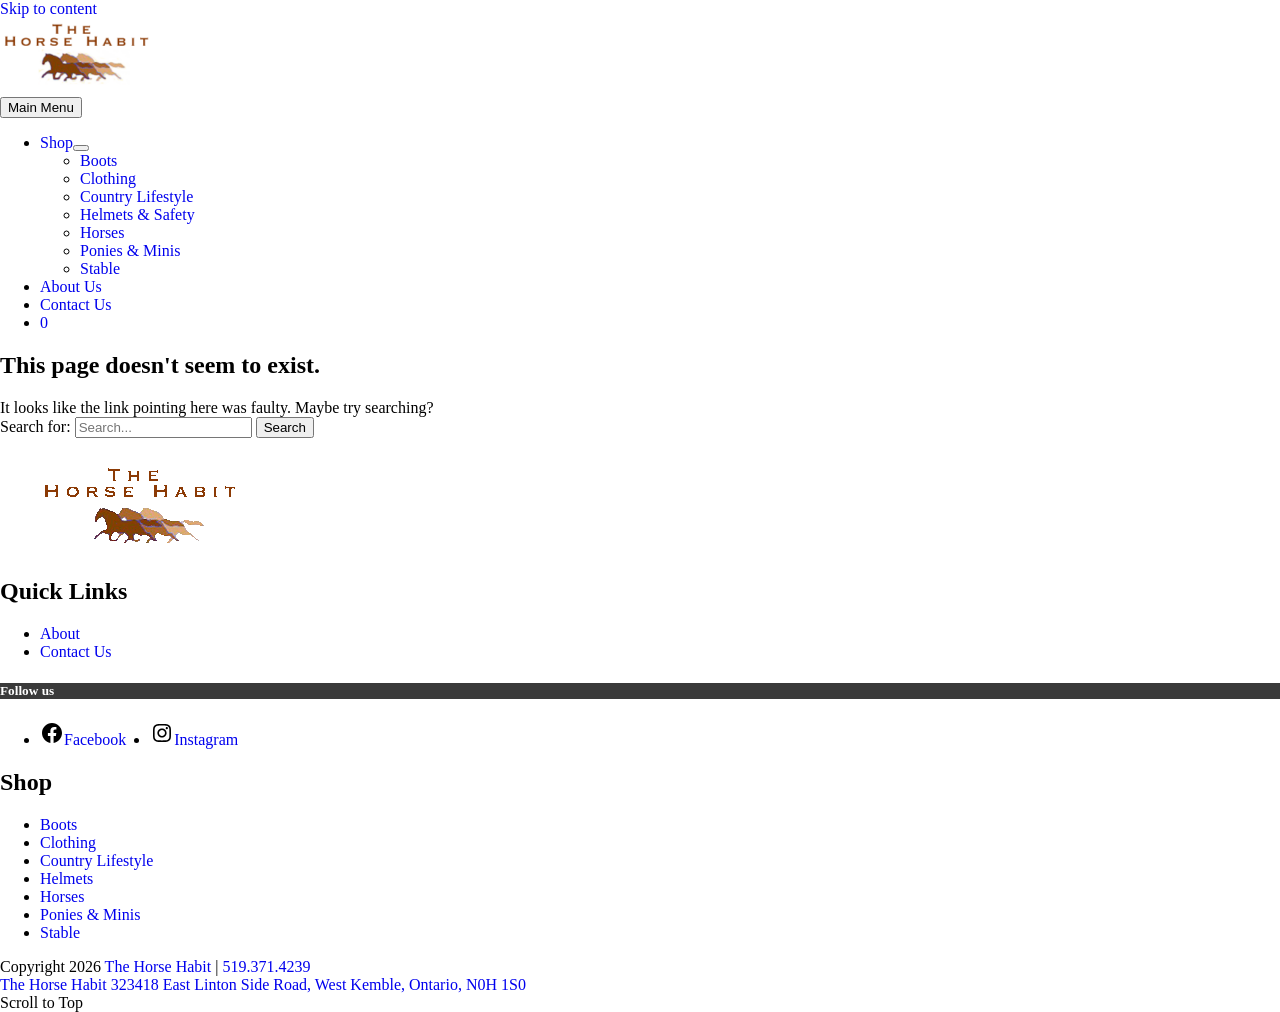 This screenshot has height=1012, width=1280. Describe the element at coordinates (263, 984) in the screenshot. I see `The Horse Habit 323418 East Linton Side Road, West Kemble, Ontario, N0H 1S0` at that location.